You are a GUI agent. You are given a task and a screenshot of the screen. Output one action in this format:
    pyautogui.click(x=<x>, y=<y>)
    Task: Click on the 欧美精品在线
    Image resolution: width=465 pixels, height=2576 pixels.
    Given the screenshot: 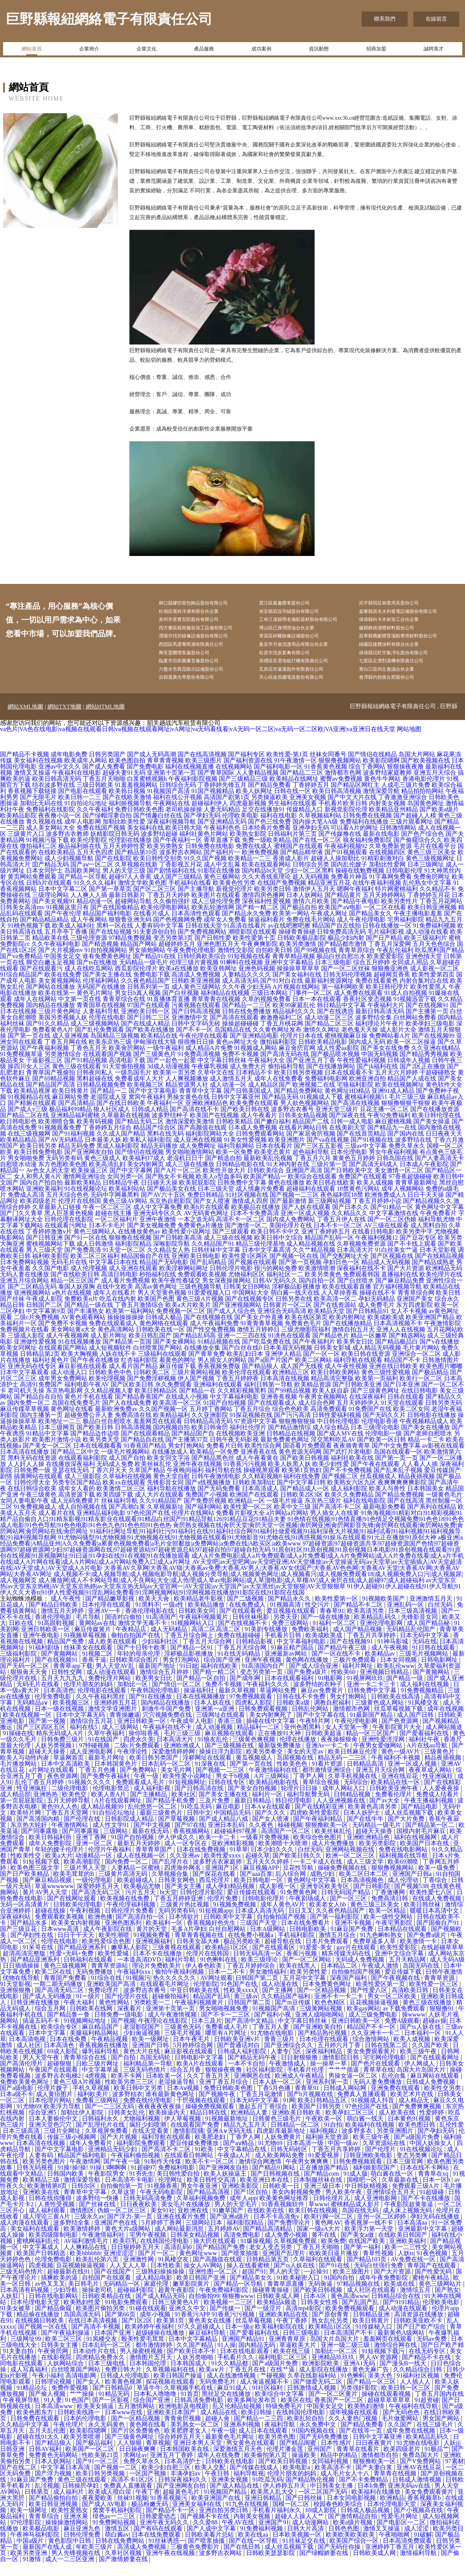 What is the action you would take?
    pyautogui.click(x=159, y=1049)
    